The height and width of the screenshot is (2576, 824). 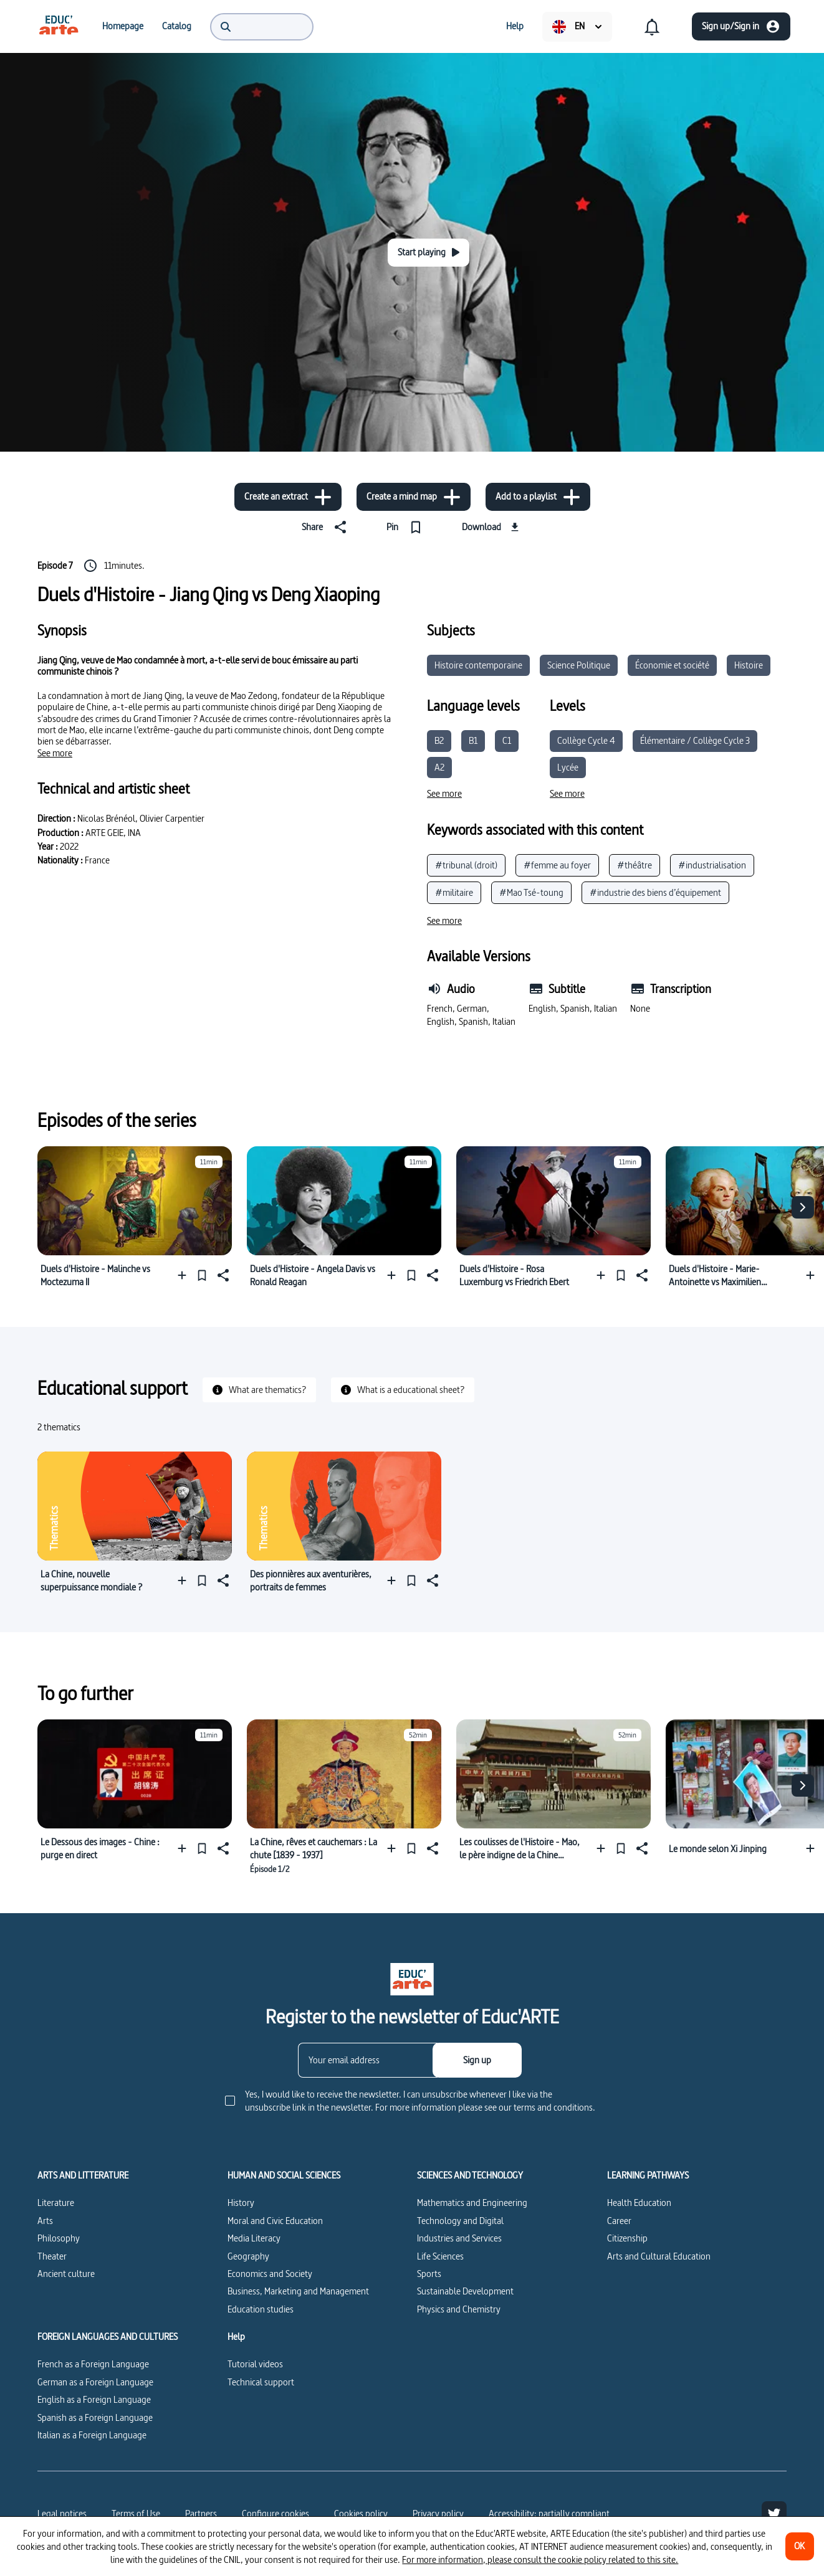 I want to click on Terms of Use, so click(x=136, y=2513).